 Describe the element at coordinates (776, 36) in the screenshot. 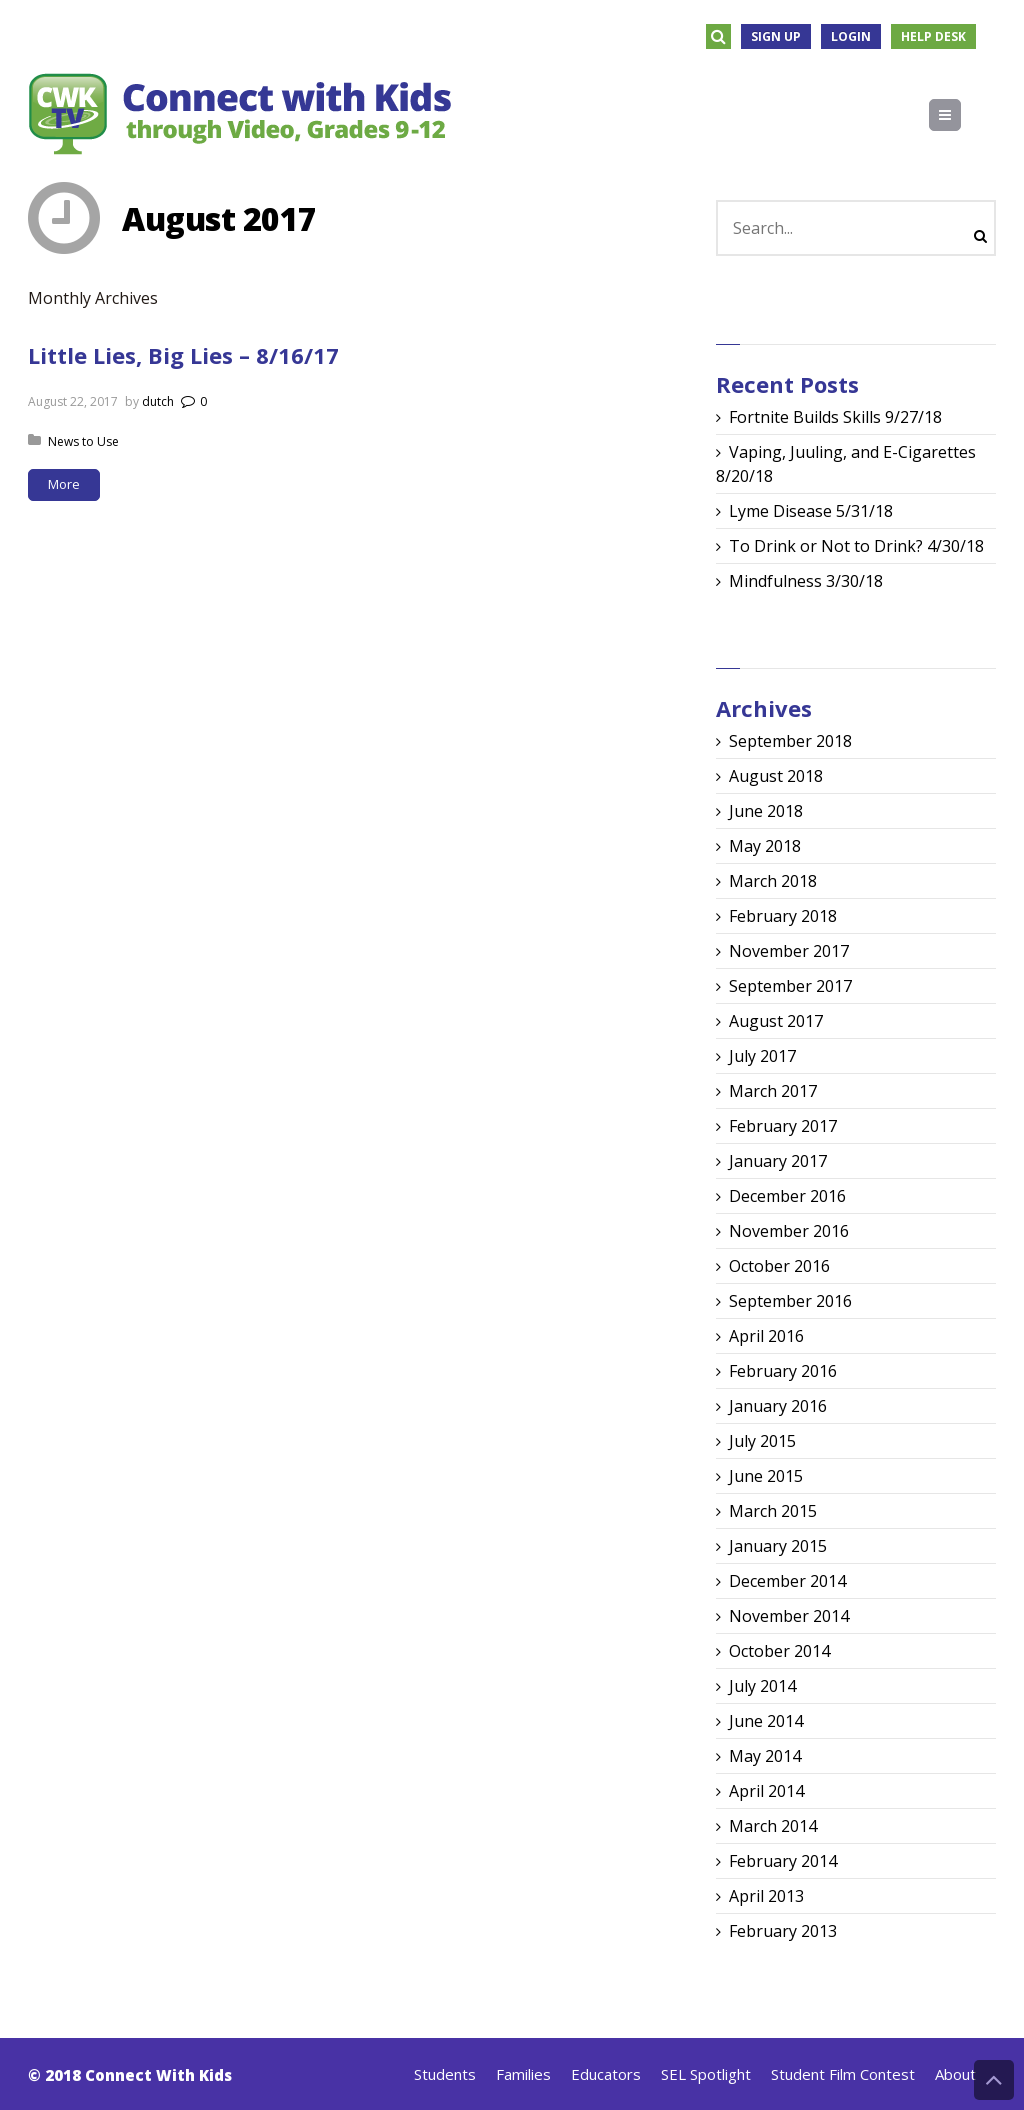

I see `Sign Up` at that location.